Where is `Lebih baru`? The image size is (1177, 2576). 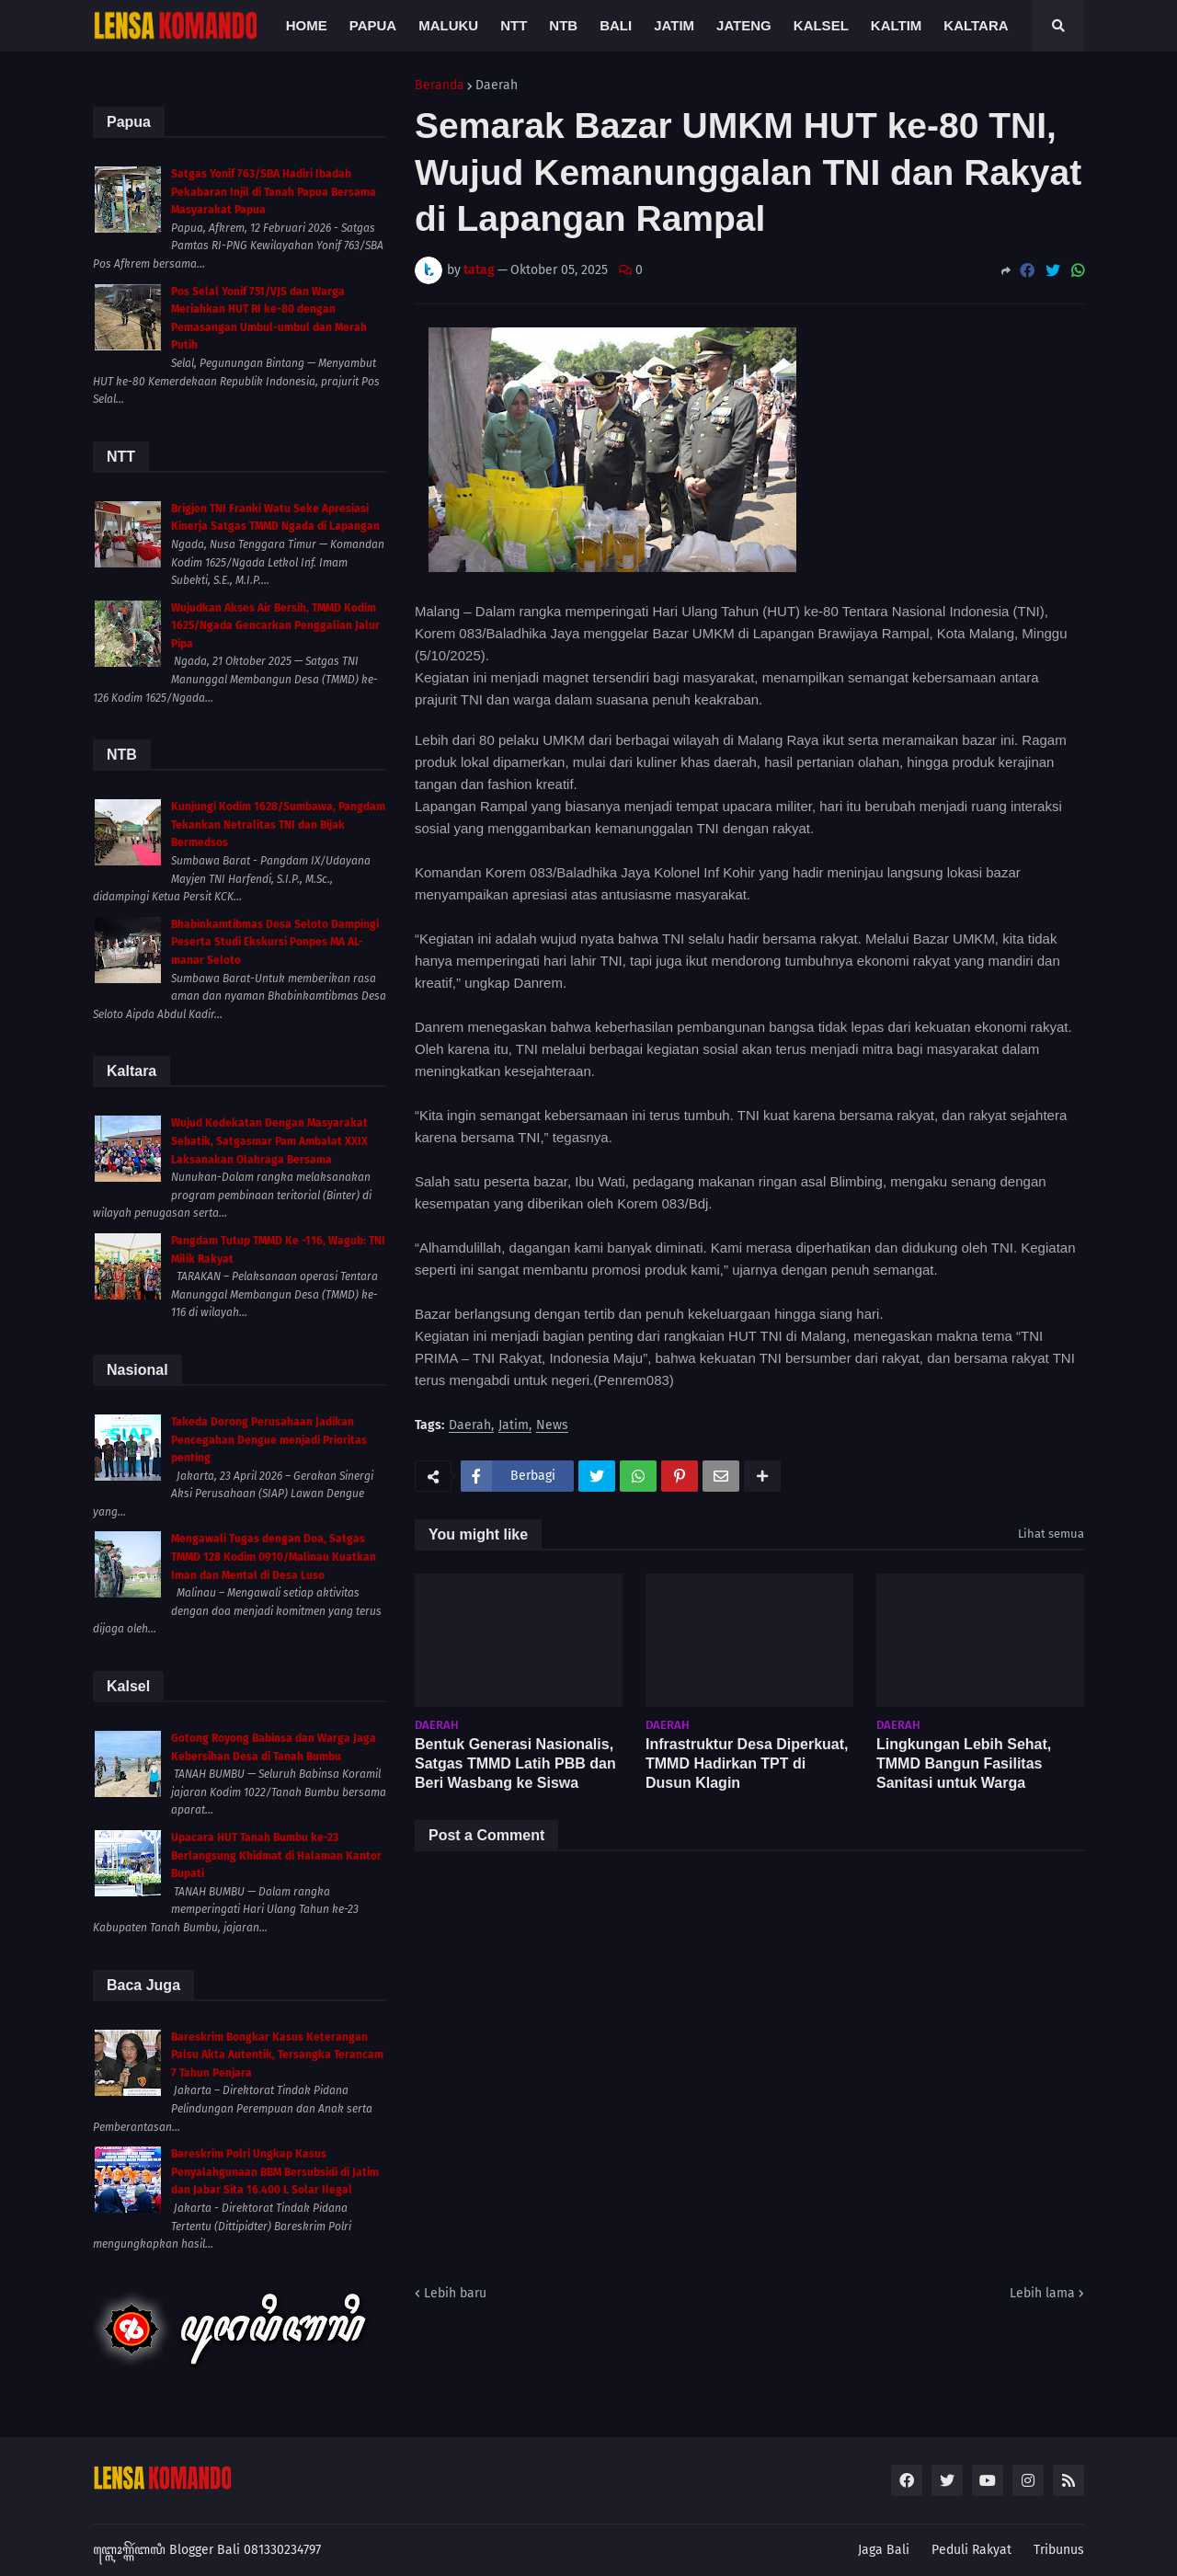
Lebih baru is located at coordinates (455, 2293).